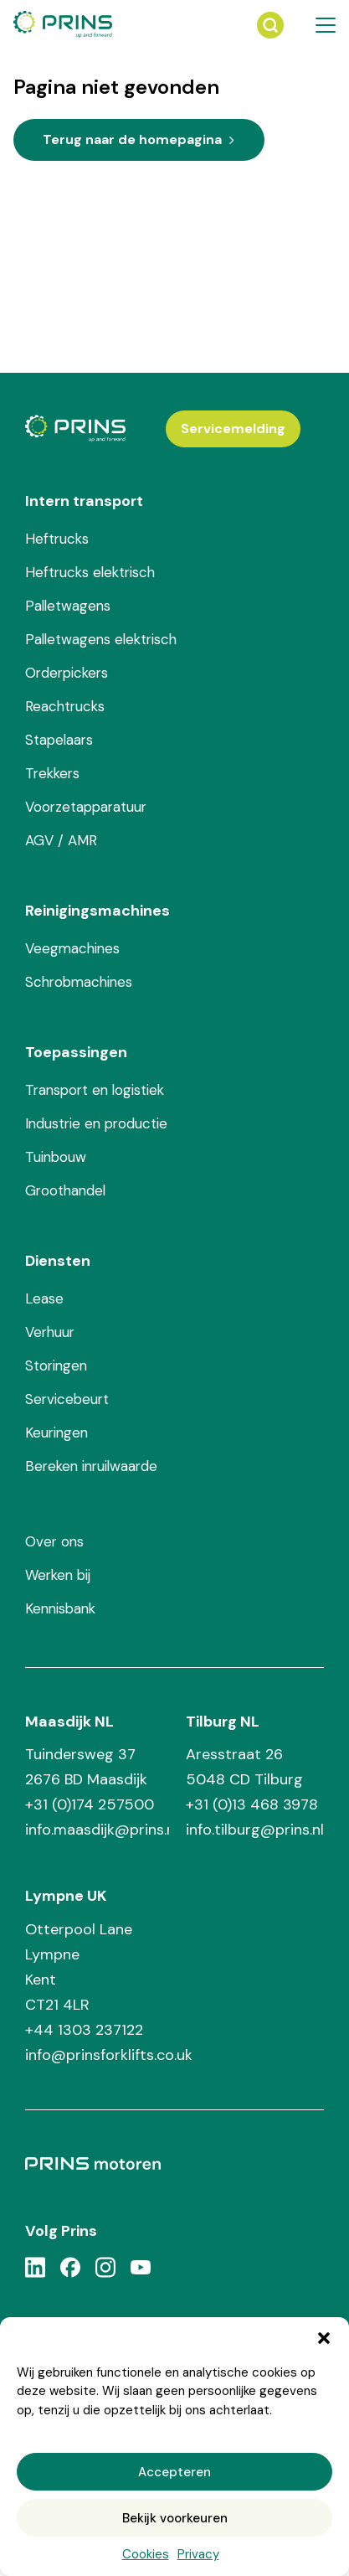 This screenshot has width=349, height=2576. Describe the element at coordinates (44, 1298) in the screenshot. I see `Lease` at that location.